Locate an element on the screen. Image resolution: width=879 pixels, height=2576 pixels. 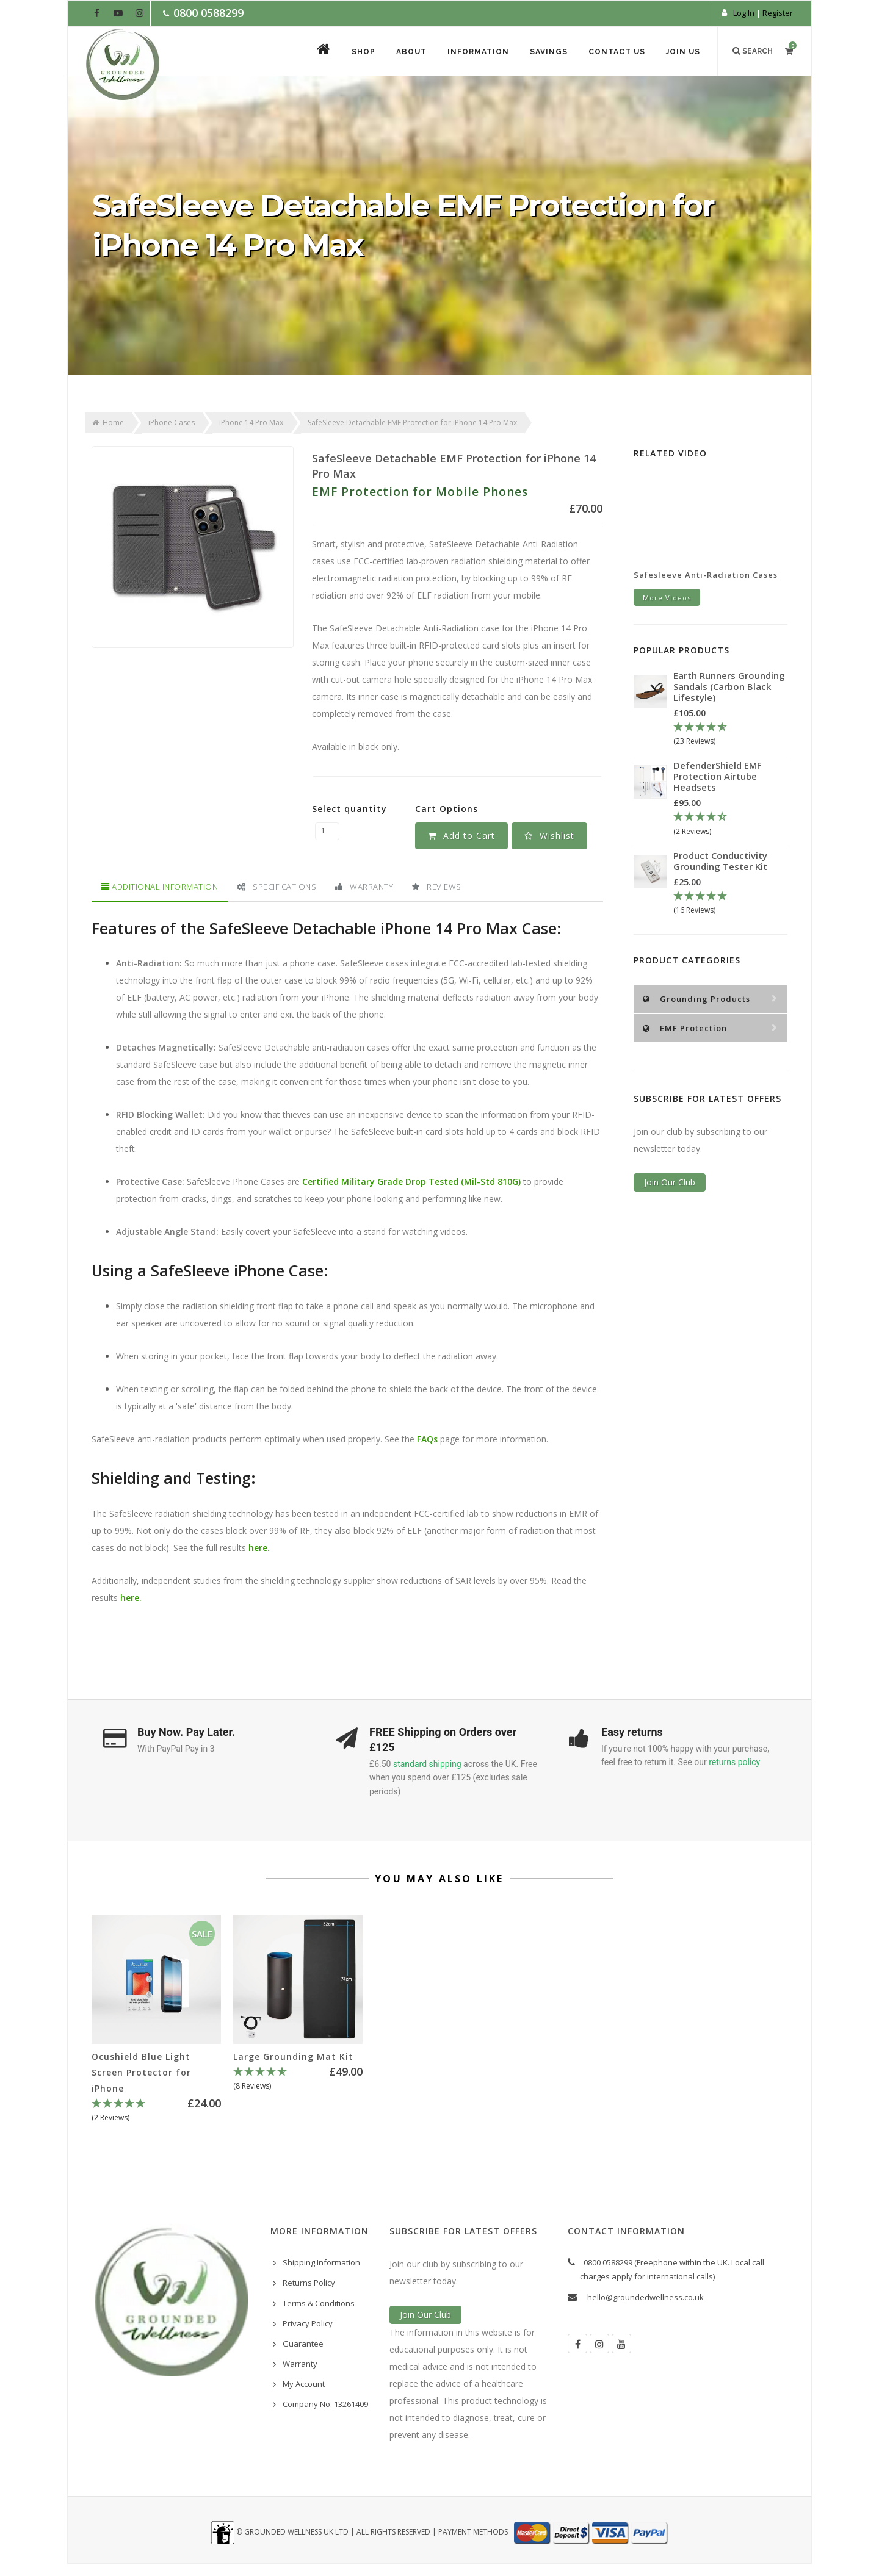
Company No. 13261409 is located at coordinates (325, 2403).